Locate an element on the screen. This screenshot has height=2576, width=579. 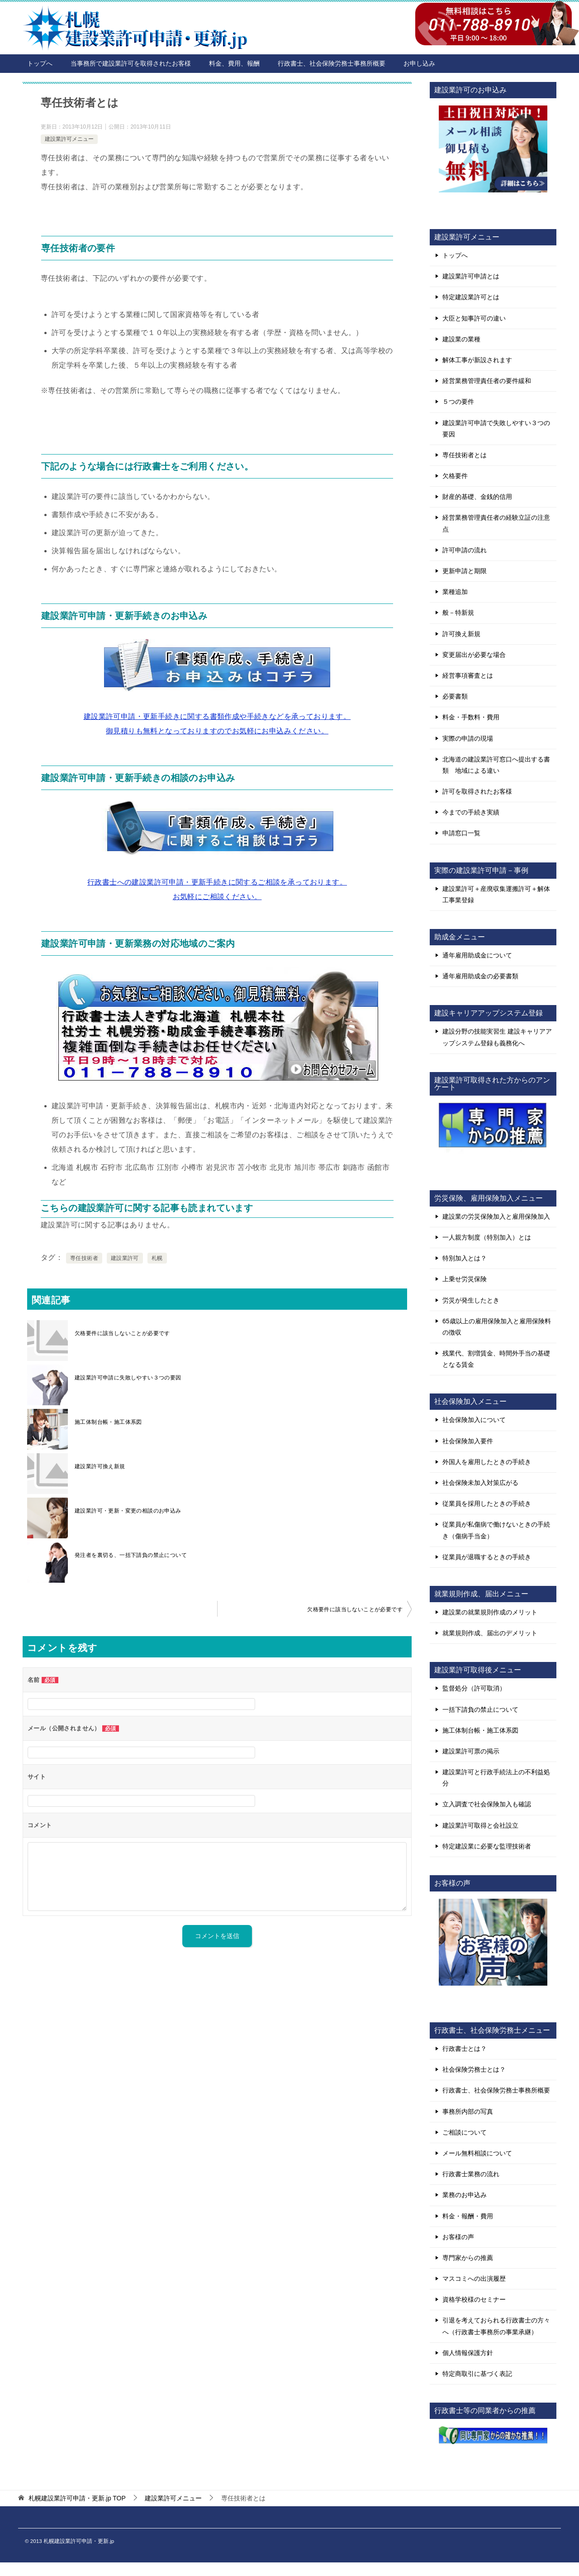
監督処分（許可取消） is located at coordinates (474, 1688).